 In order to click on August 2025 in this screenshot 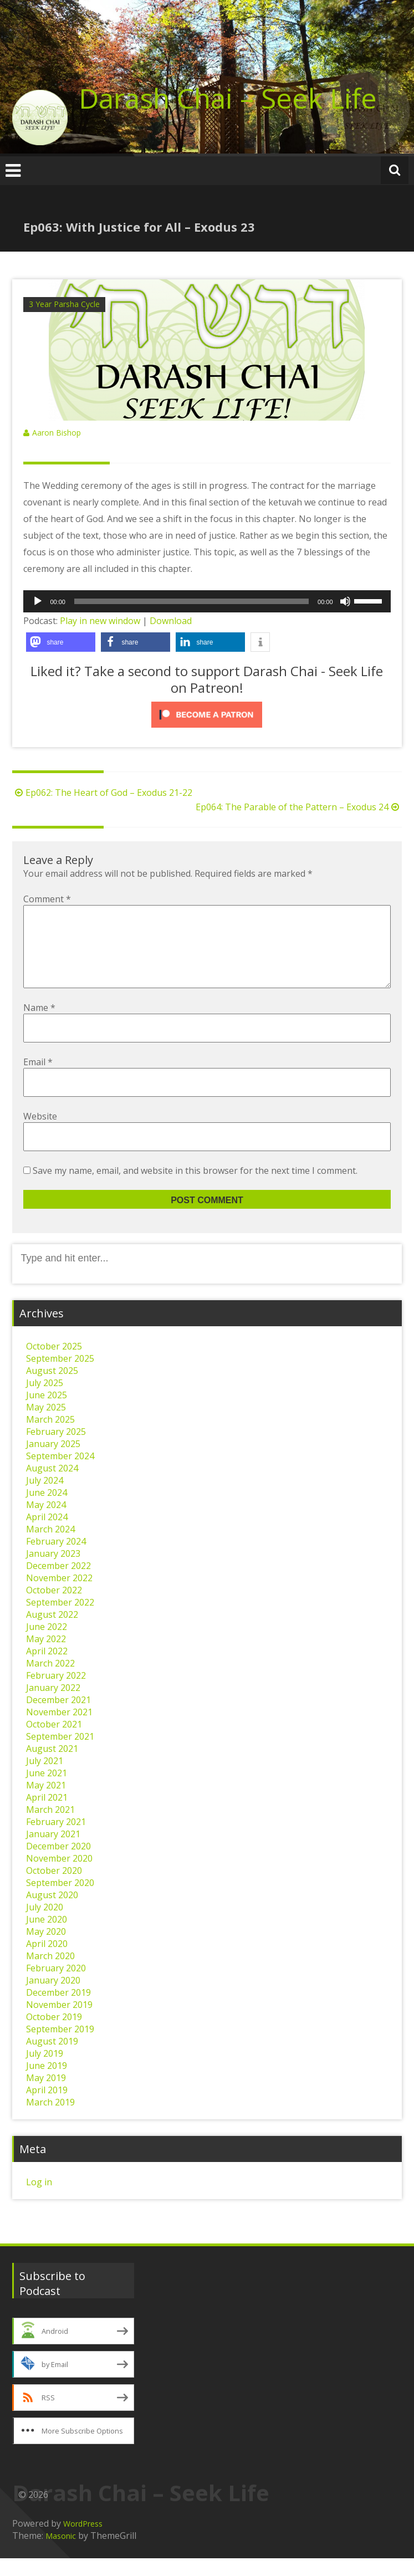, I will do `click(52, 1388)`.